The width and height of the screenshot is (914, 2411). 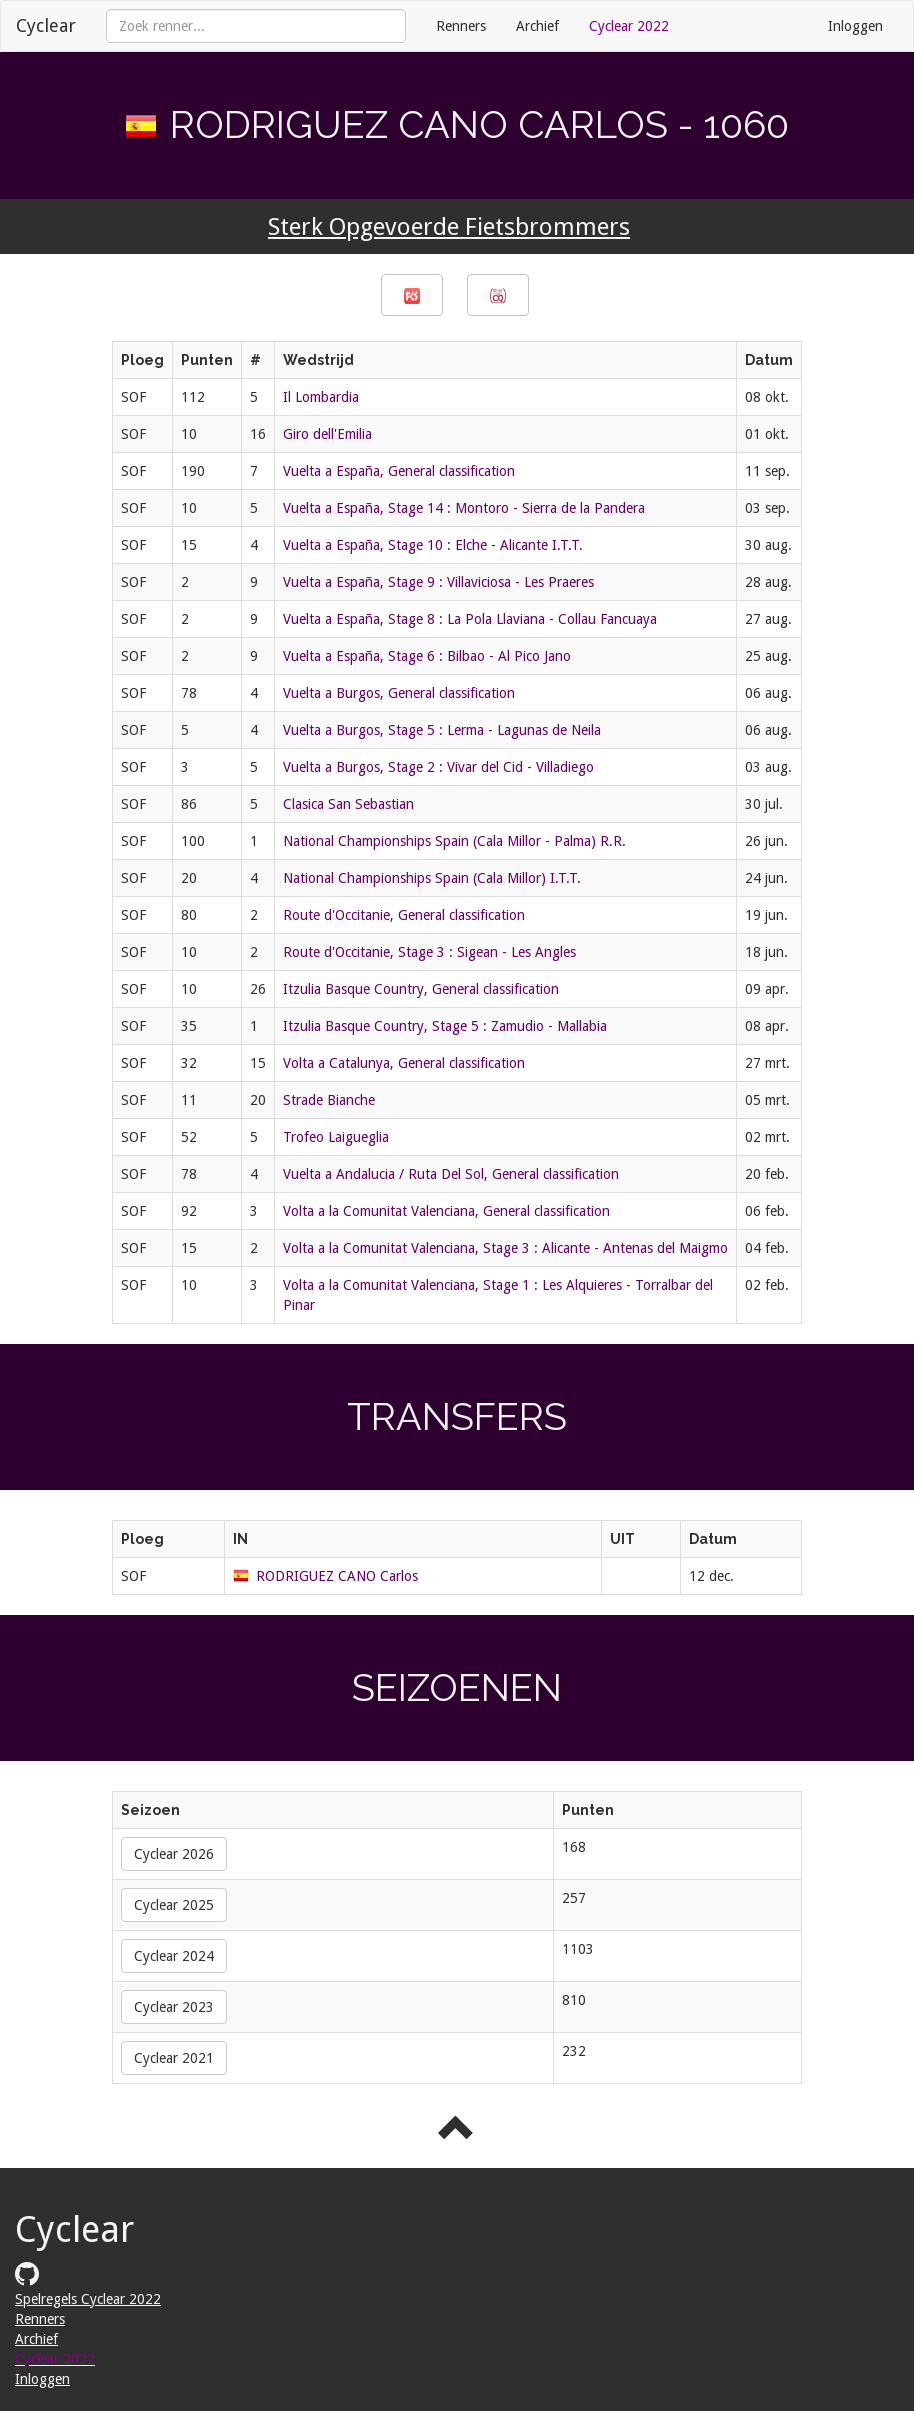 I want to click on Archief, so click(x=537, y=26).